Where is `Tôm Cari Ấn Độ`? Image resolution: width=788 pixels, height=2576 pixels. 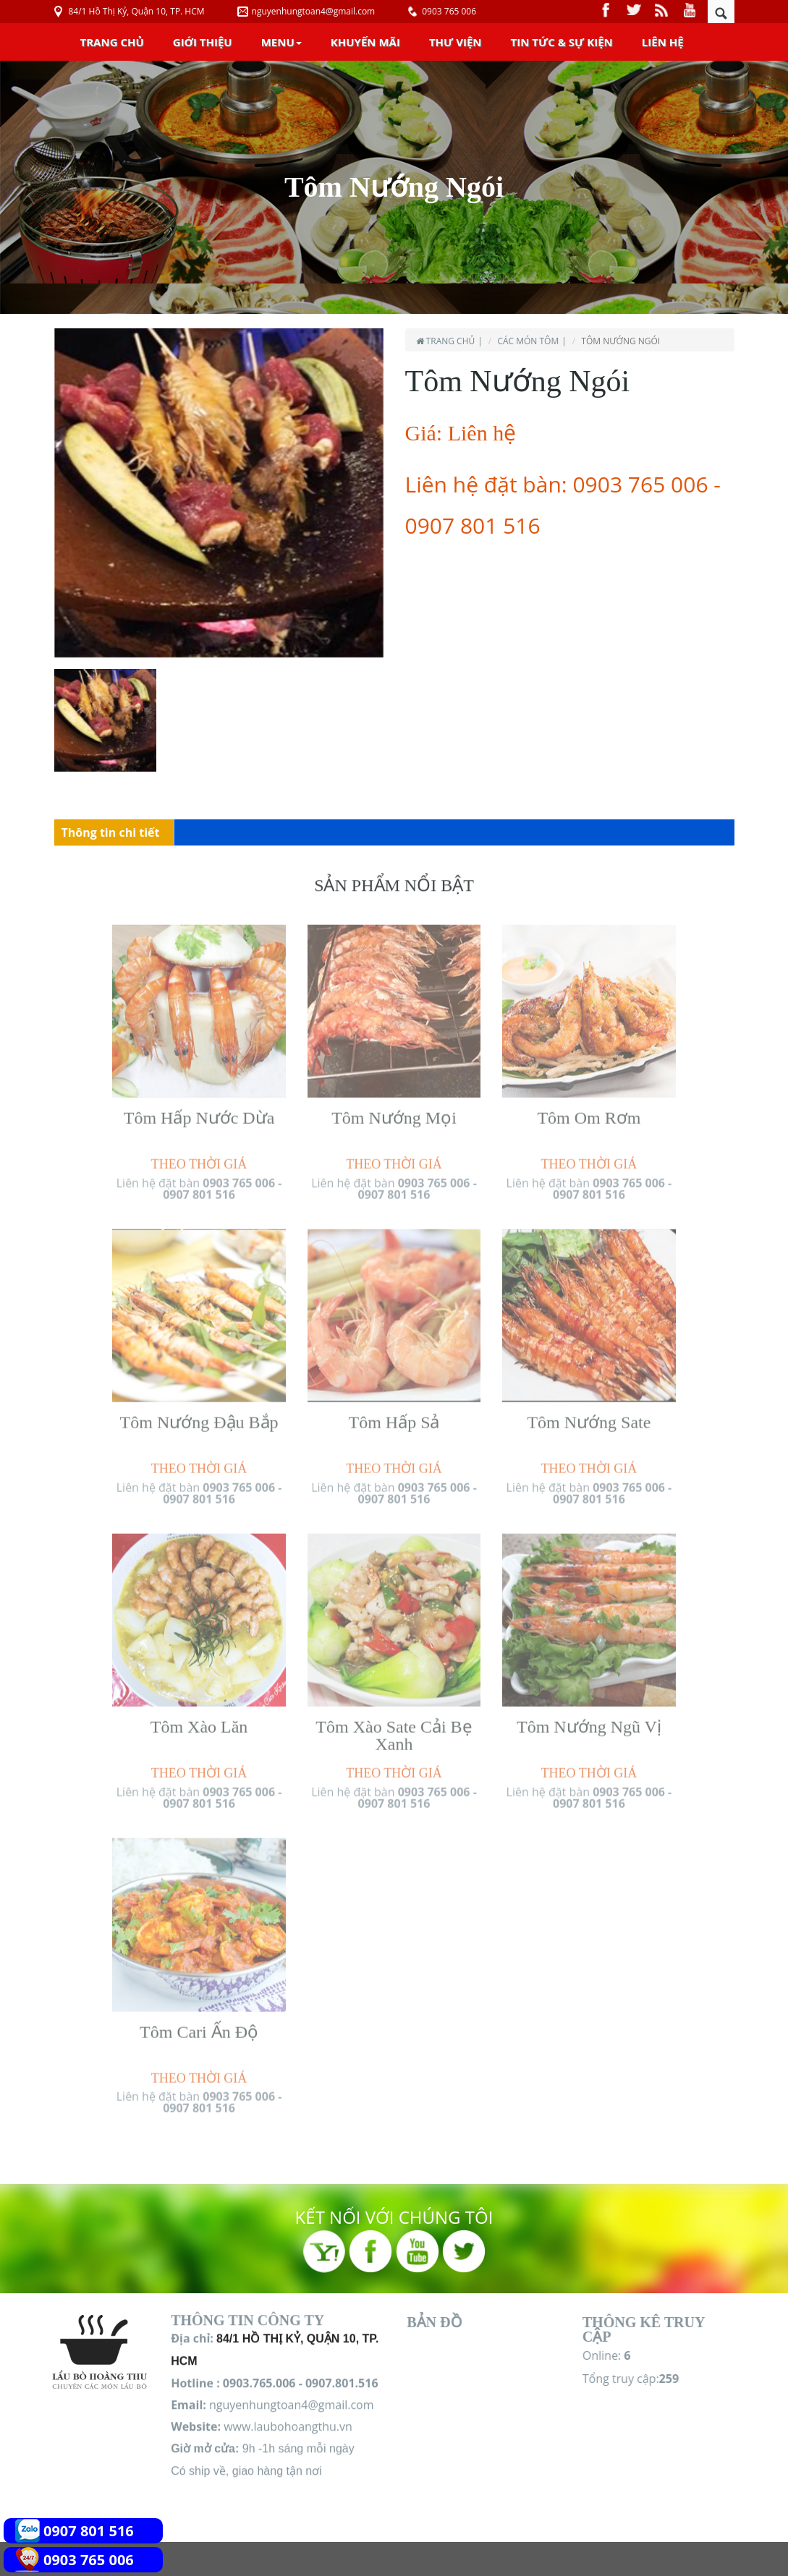
Tôm Cari Ấn Độ is located at coordinates (199, 2023).